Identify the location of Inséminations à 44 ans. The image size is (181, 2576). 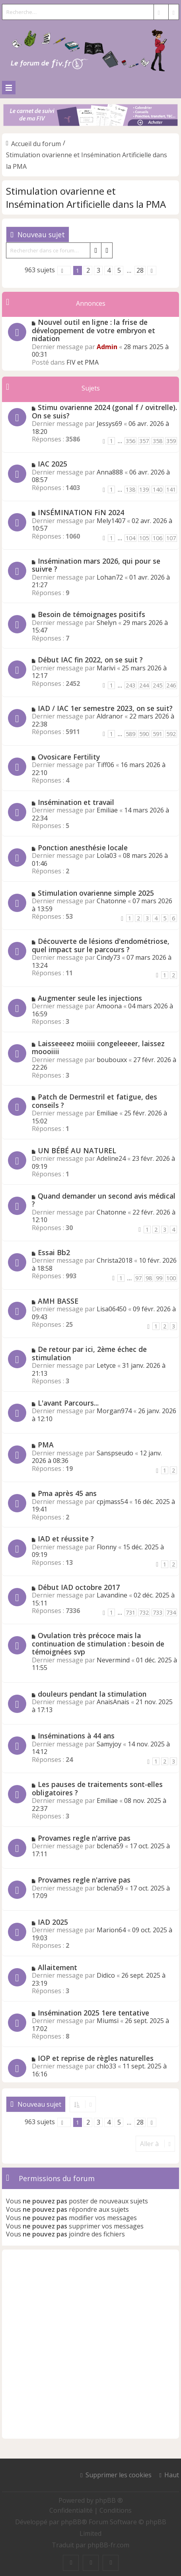
(76, 1735).